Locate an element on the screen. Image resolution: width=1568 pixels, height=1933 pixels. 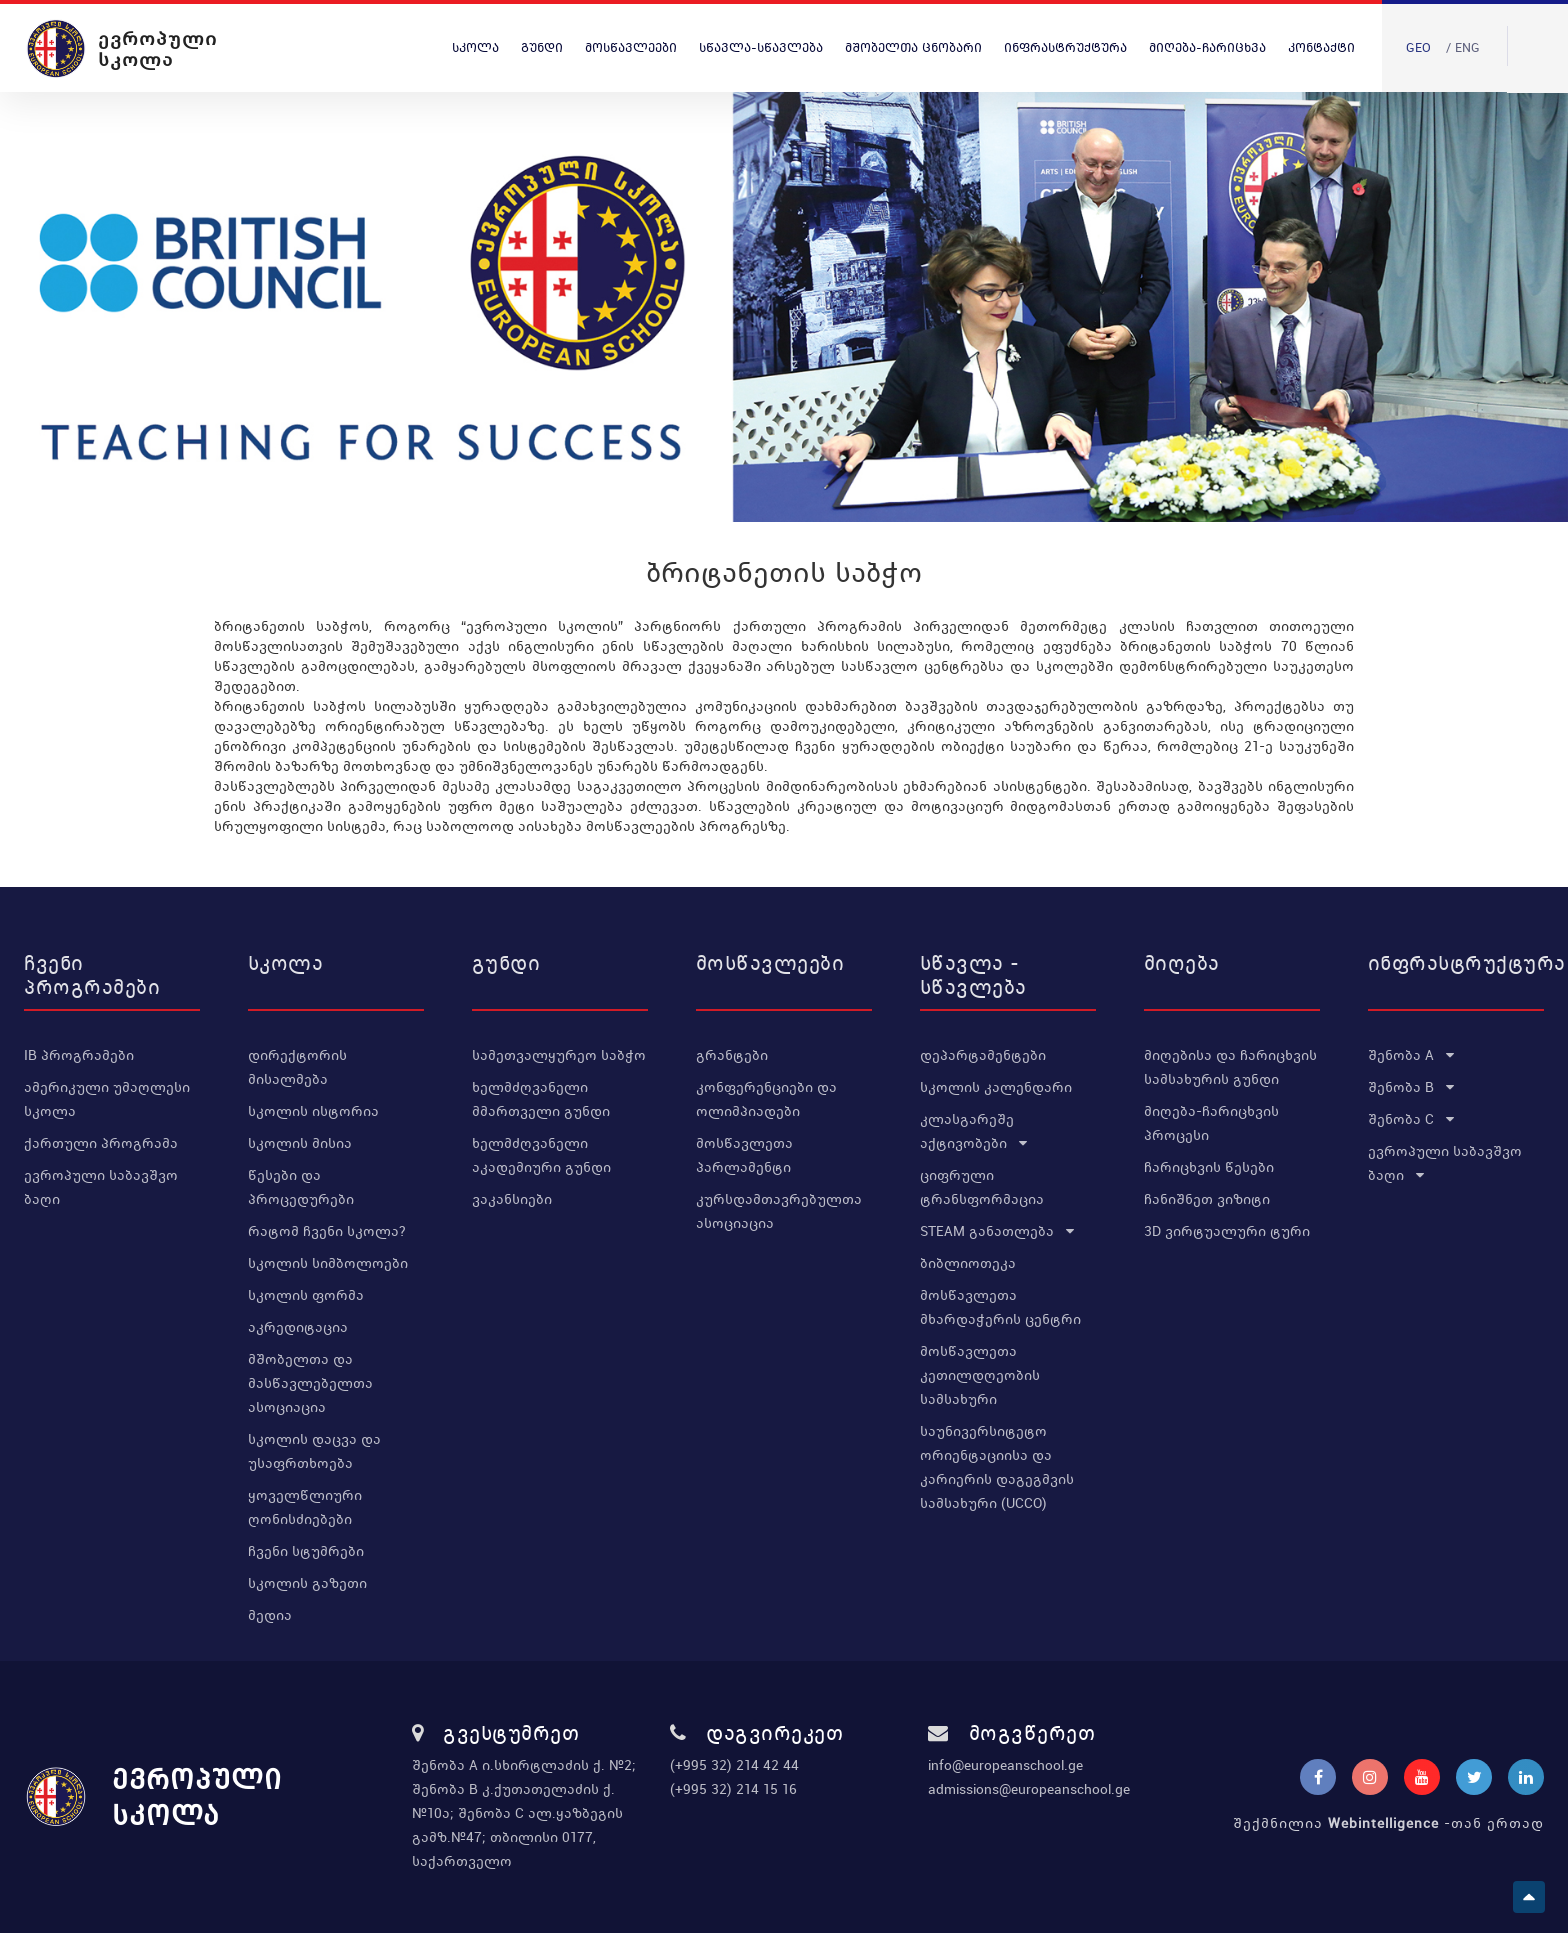
სკოლის ფორმა is located at coordinates (306, 1295).